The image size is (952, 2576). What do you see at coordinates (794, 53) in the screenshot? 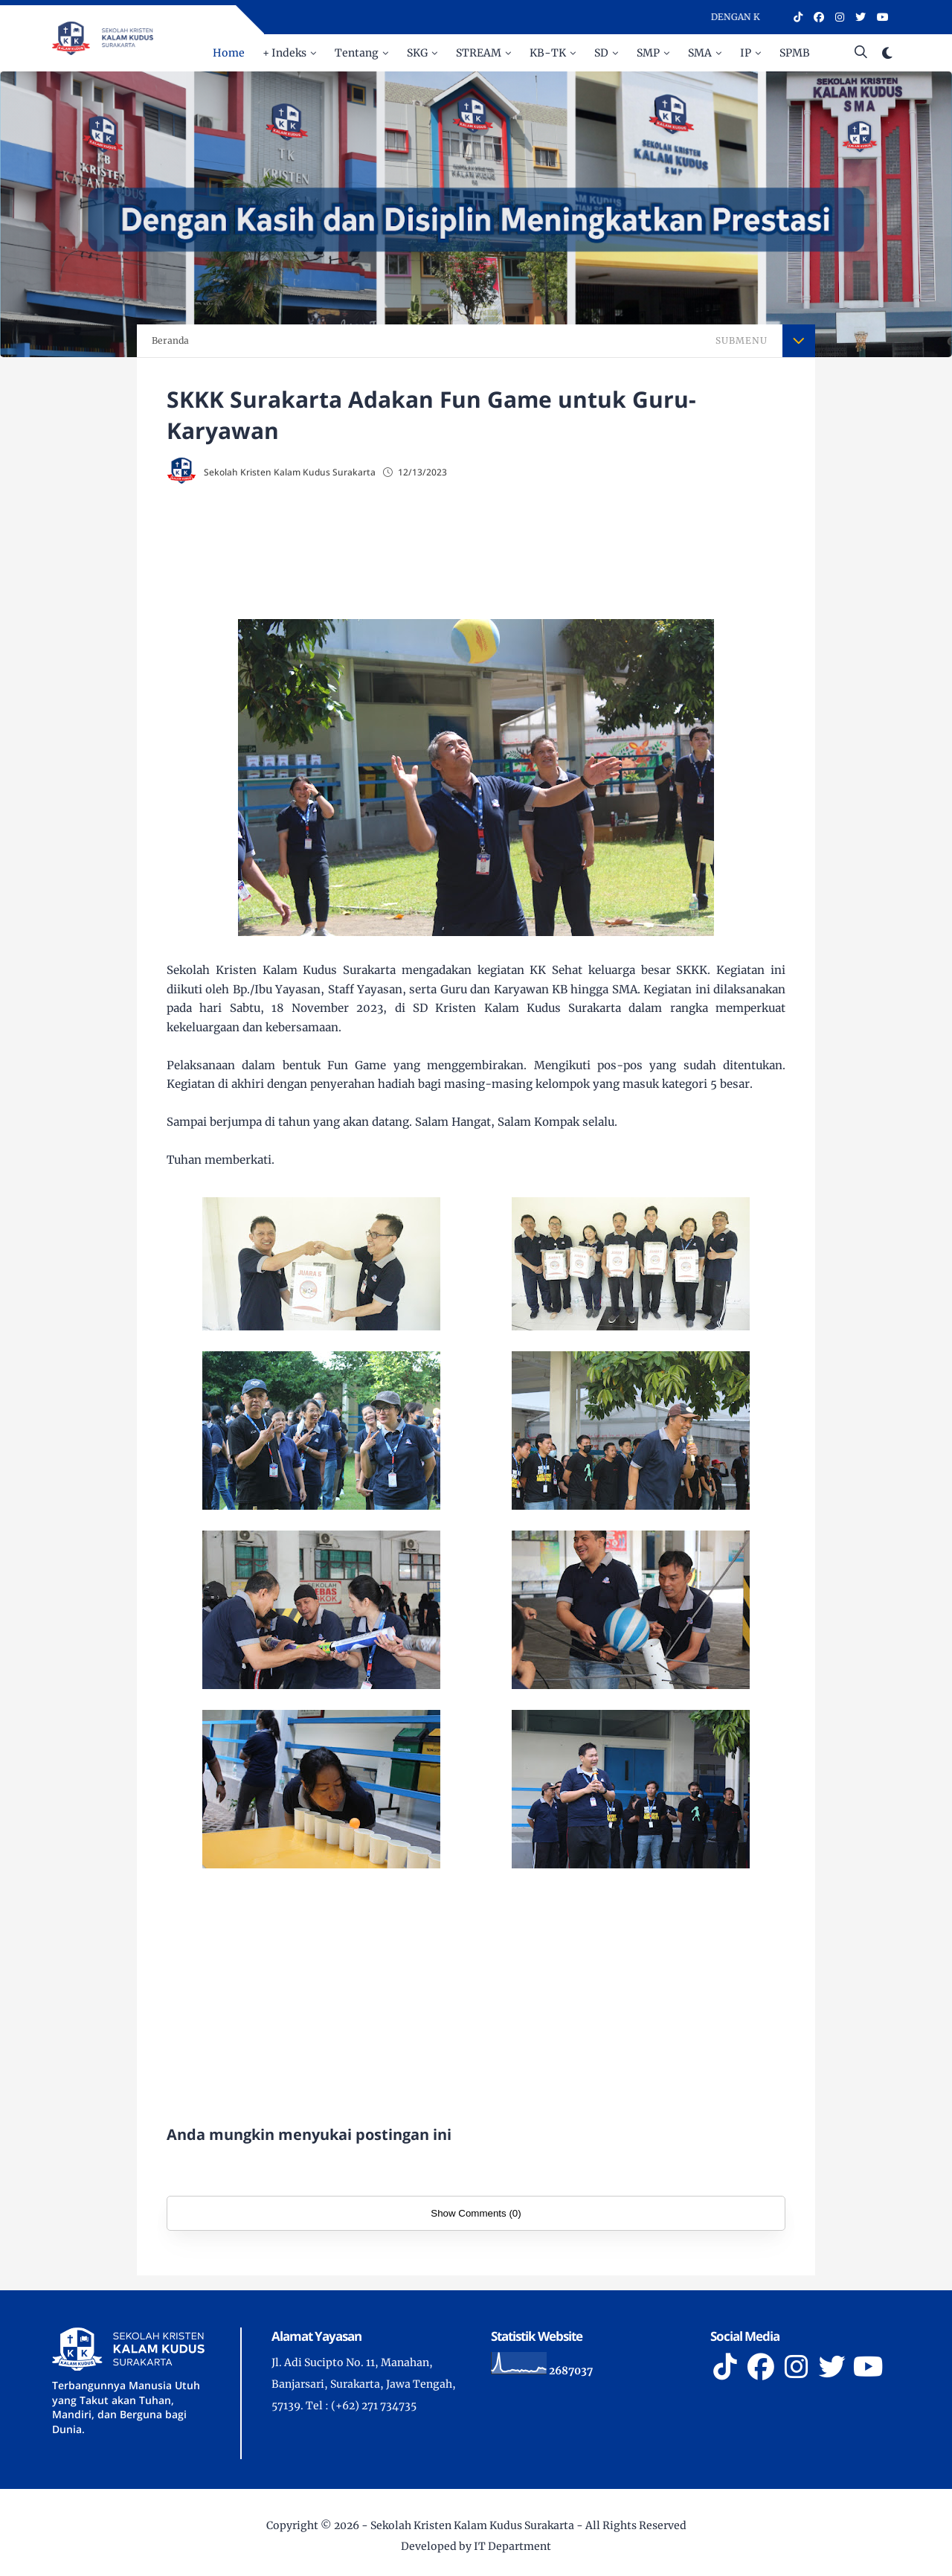
I see `SPMB` at bounding box center [794, 53].